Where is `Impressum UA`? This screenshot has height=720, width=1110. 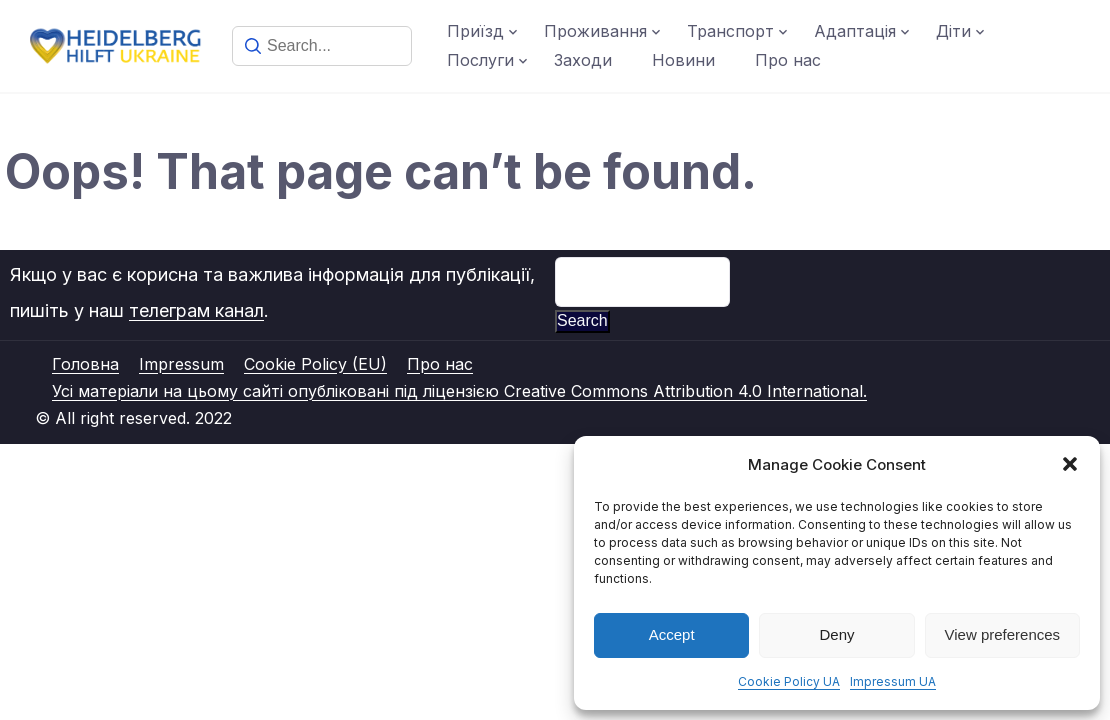
Impressum UA is located at coordinates (893, 681).